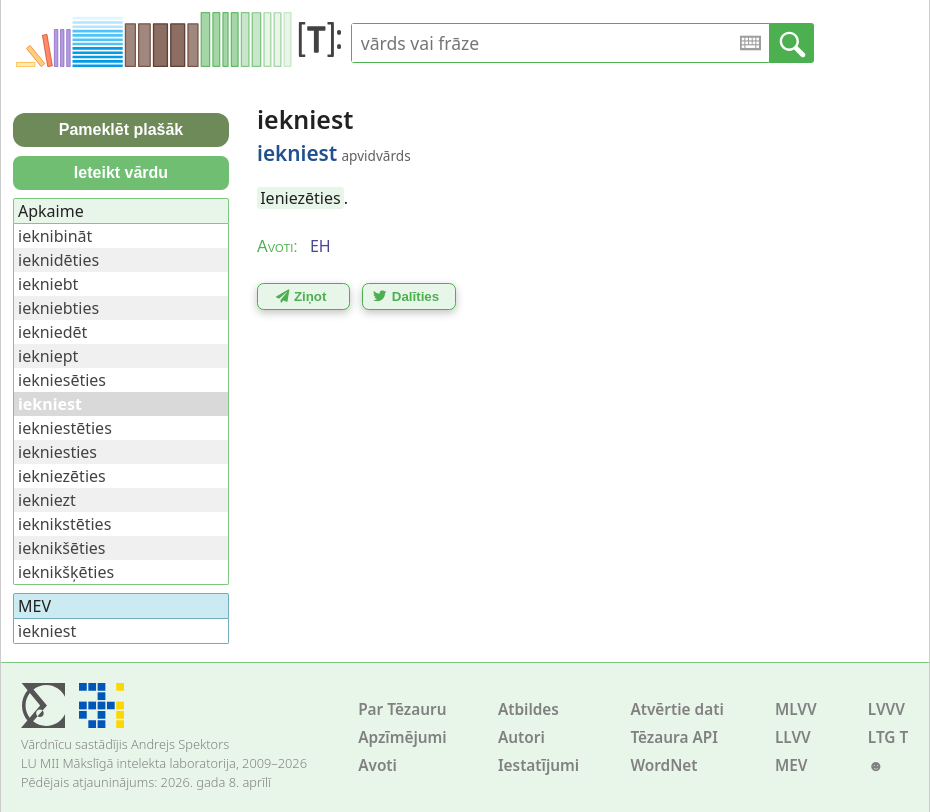 Image resolution: width=930 pixels, height=812 pixels. What do you see at coordinates (674, 737) in the screenshot?
I see `Tēzaura API` at bounding box center [674, 737].